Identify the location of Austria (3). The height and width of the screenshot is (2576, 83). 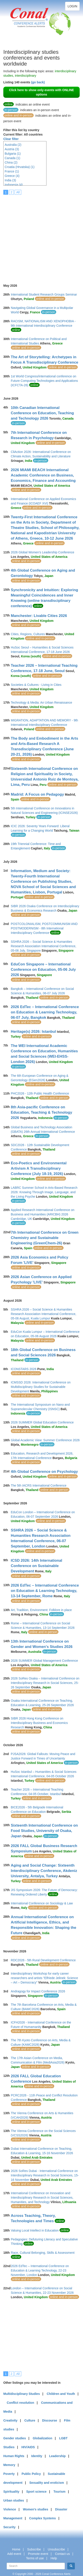
(12, 149).